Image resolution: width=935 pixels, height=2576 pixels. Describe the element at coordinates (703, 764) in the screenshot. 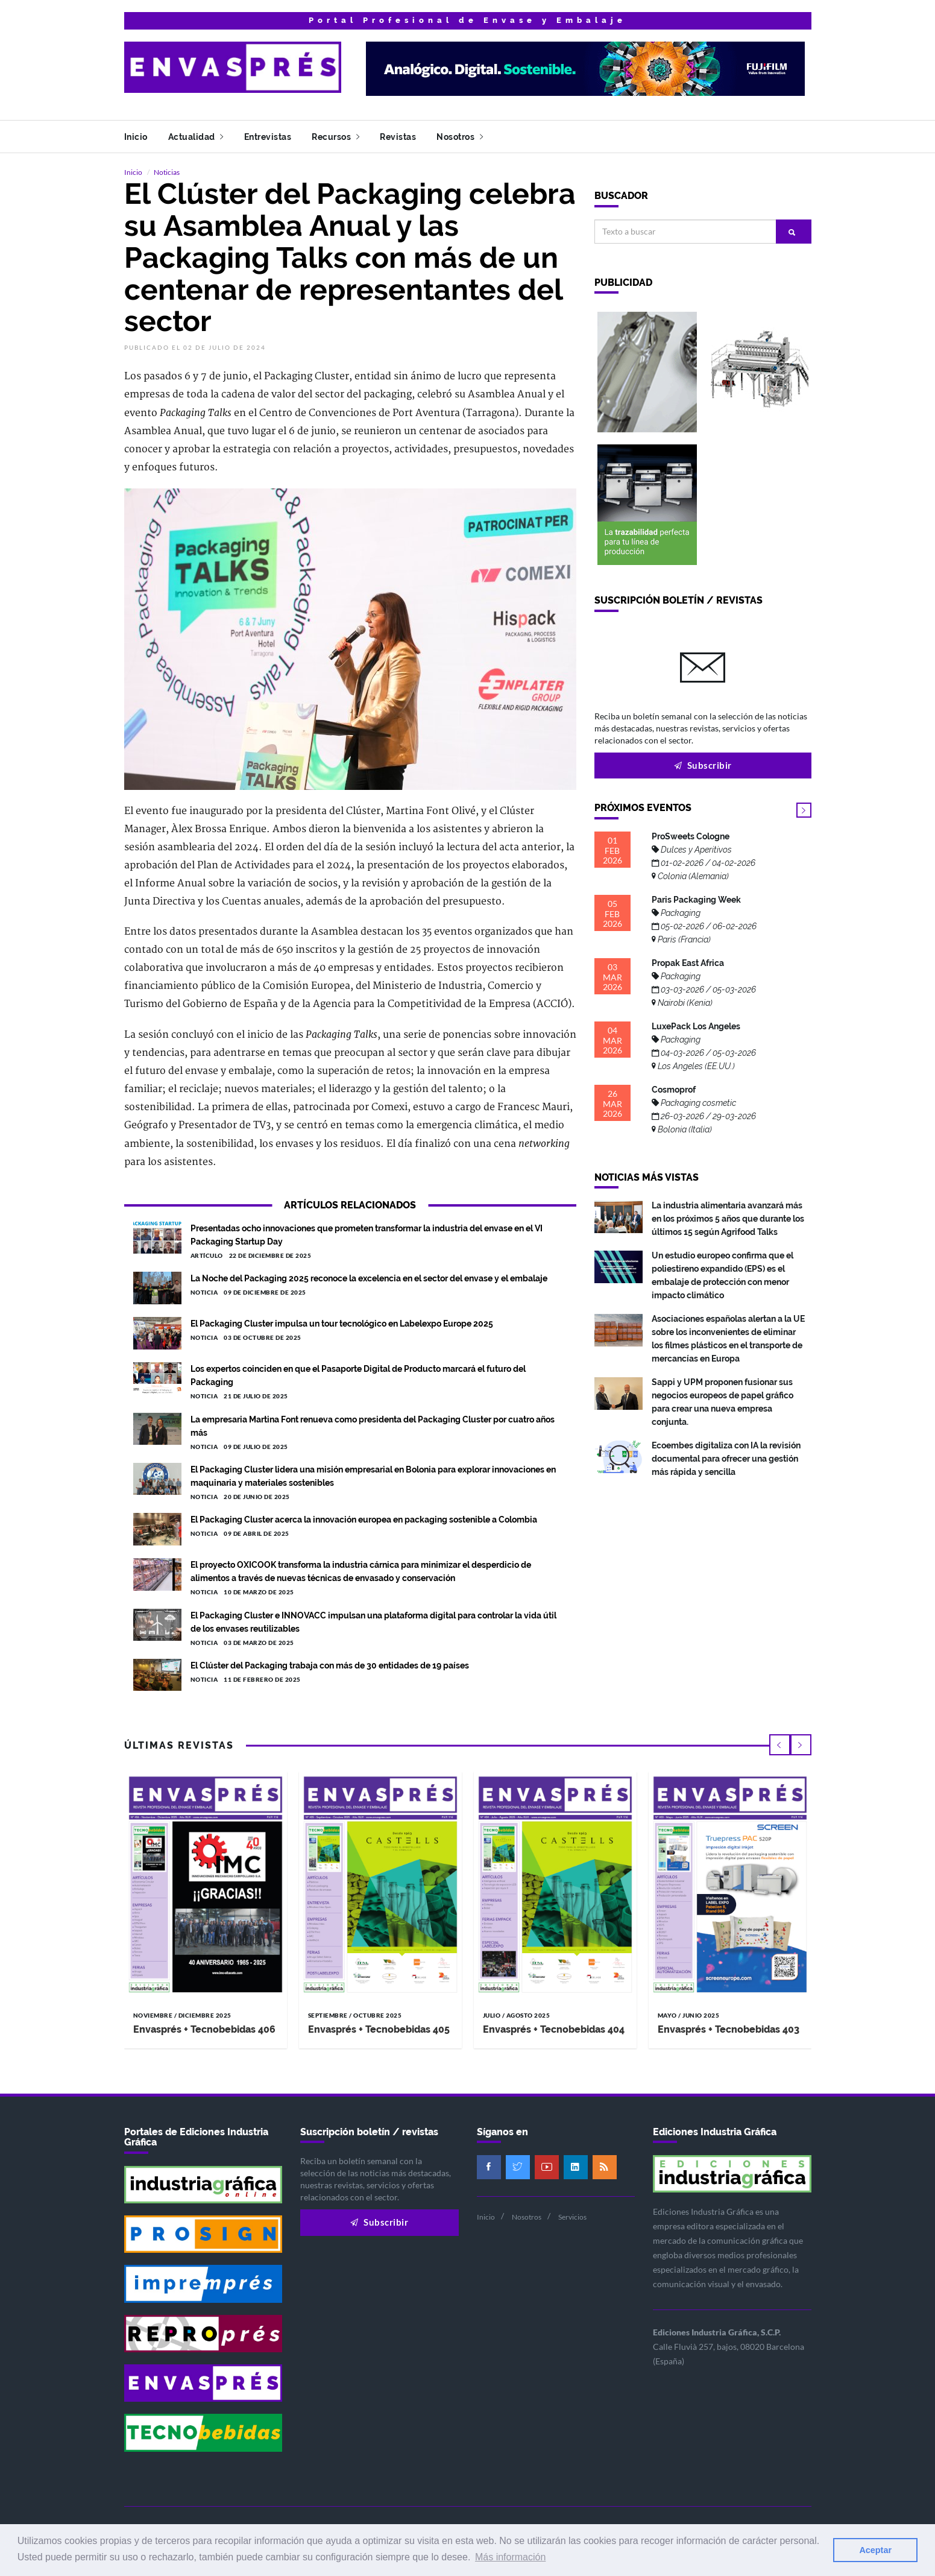

I see `Subscribir` at that location.